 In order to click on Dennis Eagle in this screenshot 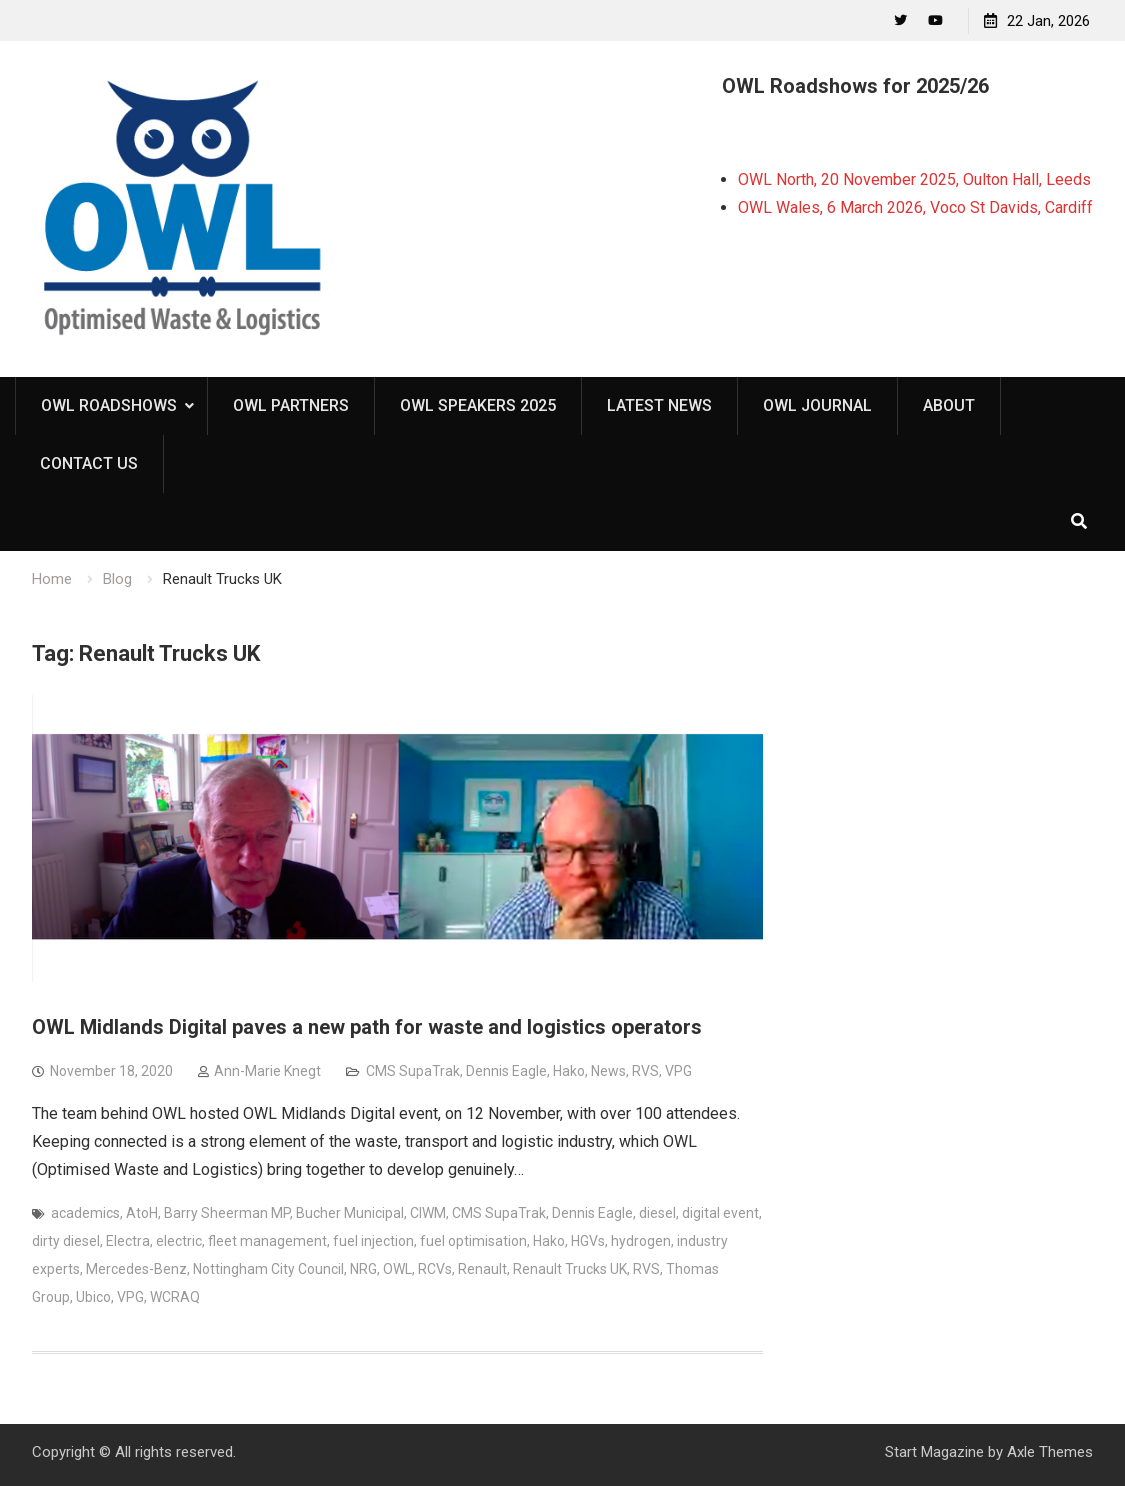, I will do `click(506, 1071)`.